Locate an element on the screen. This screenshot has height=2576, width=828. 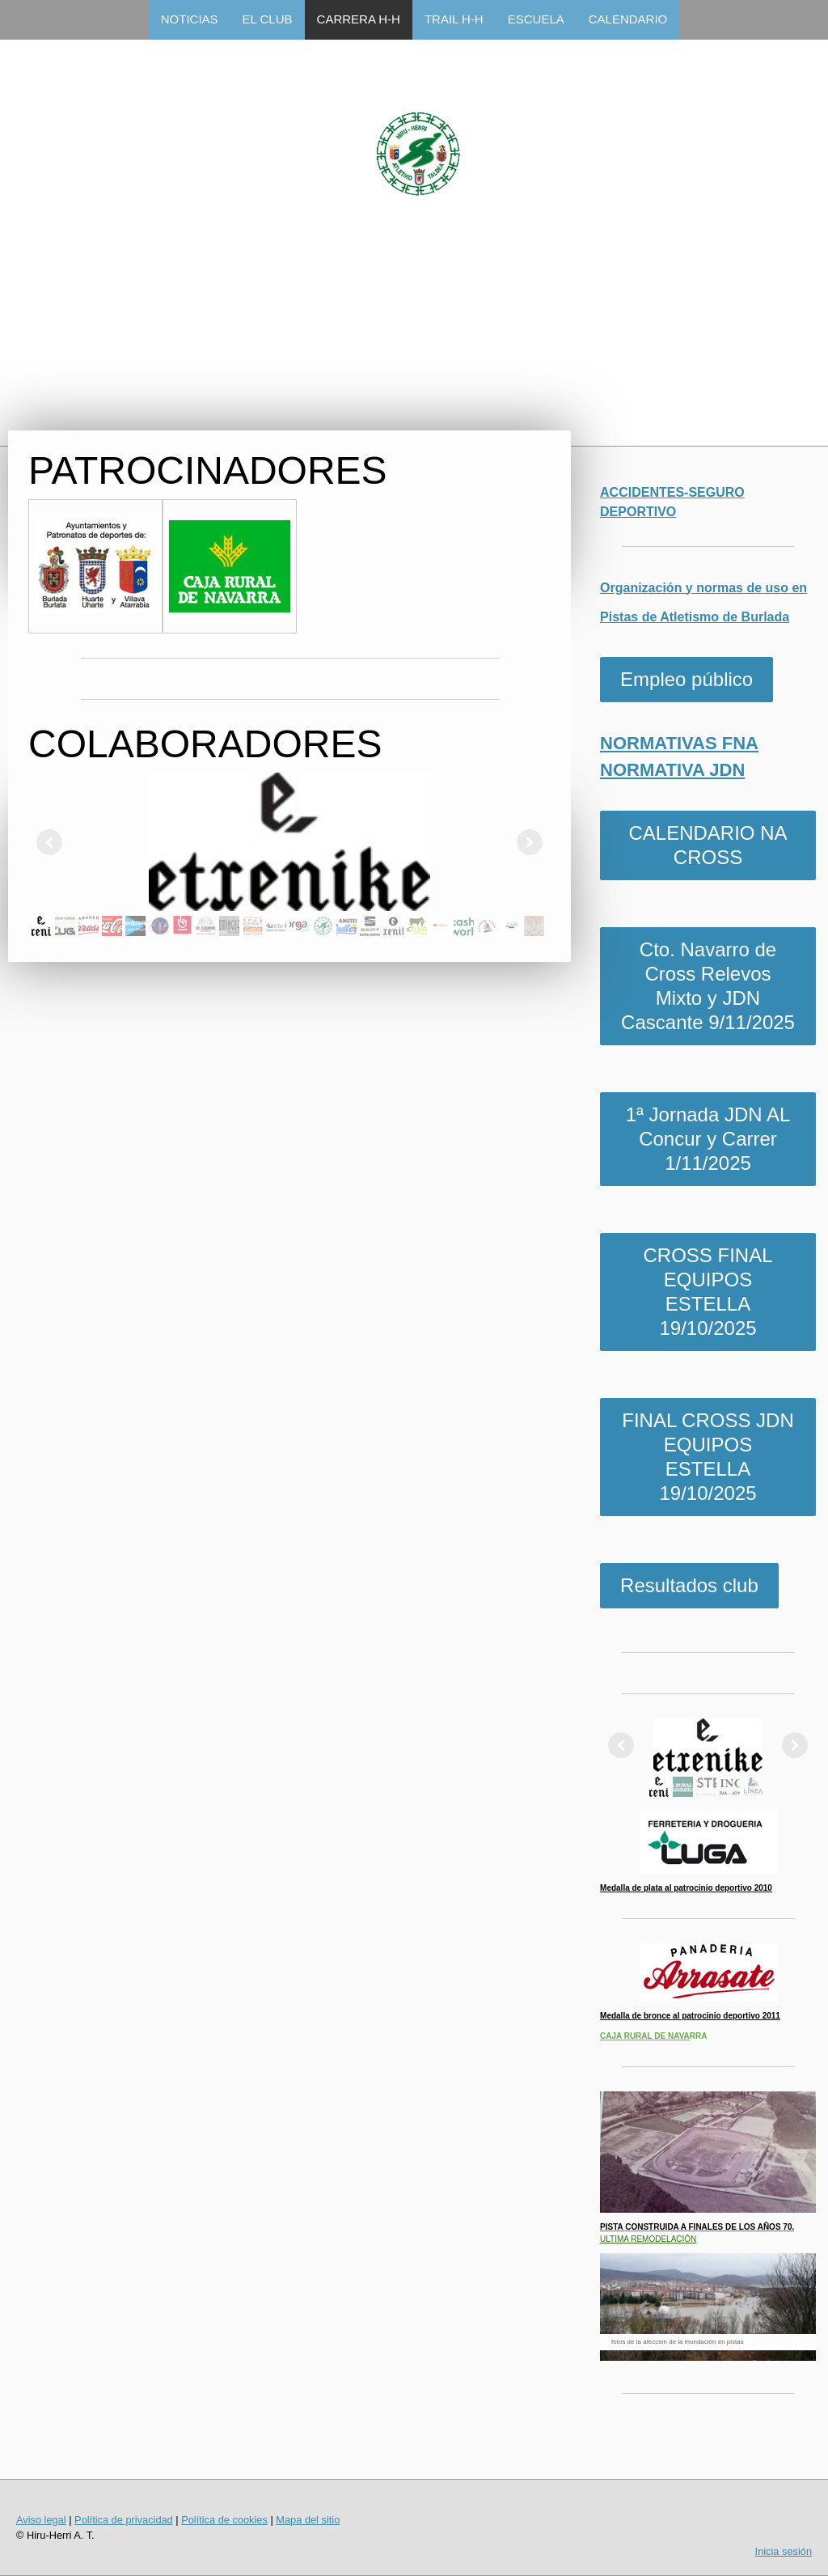
CALENDARIO is located at coordinates (628, 19).